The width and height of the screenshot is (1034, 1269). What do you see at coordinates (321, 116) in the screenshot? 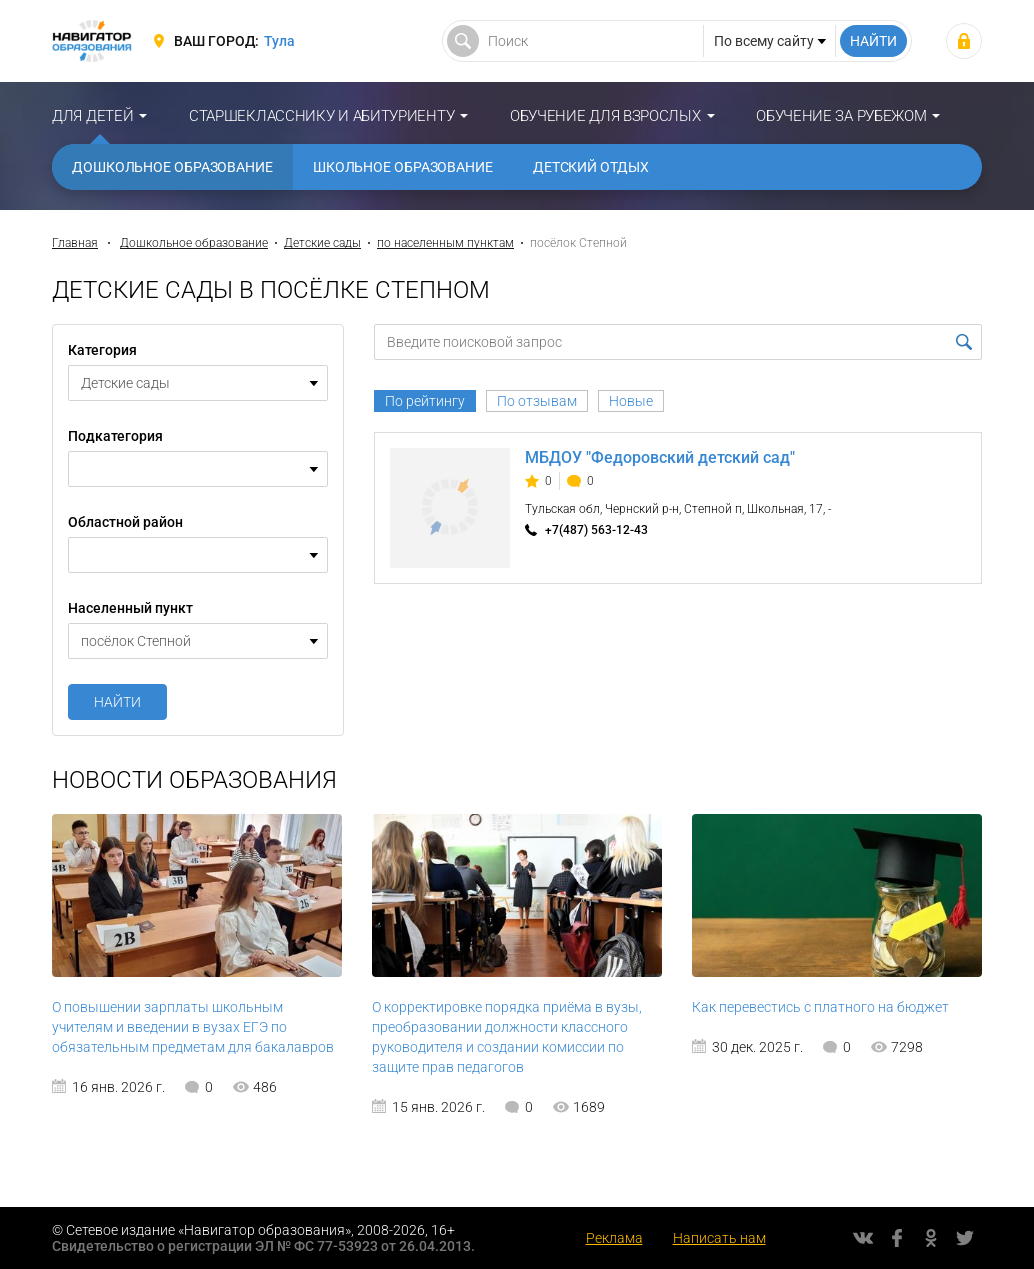
I see `Старшекласснику и абитуриенту` at bounding box center [321, 116].